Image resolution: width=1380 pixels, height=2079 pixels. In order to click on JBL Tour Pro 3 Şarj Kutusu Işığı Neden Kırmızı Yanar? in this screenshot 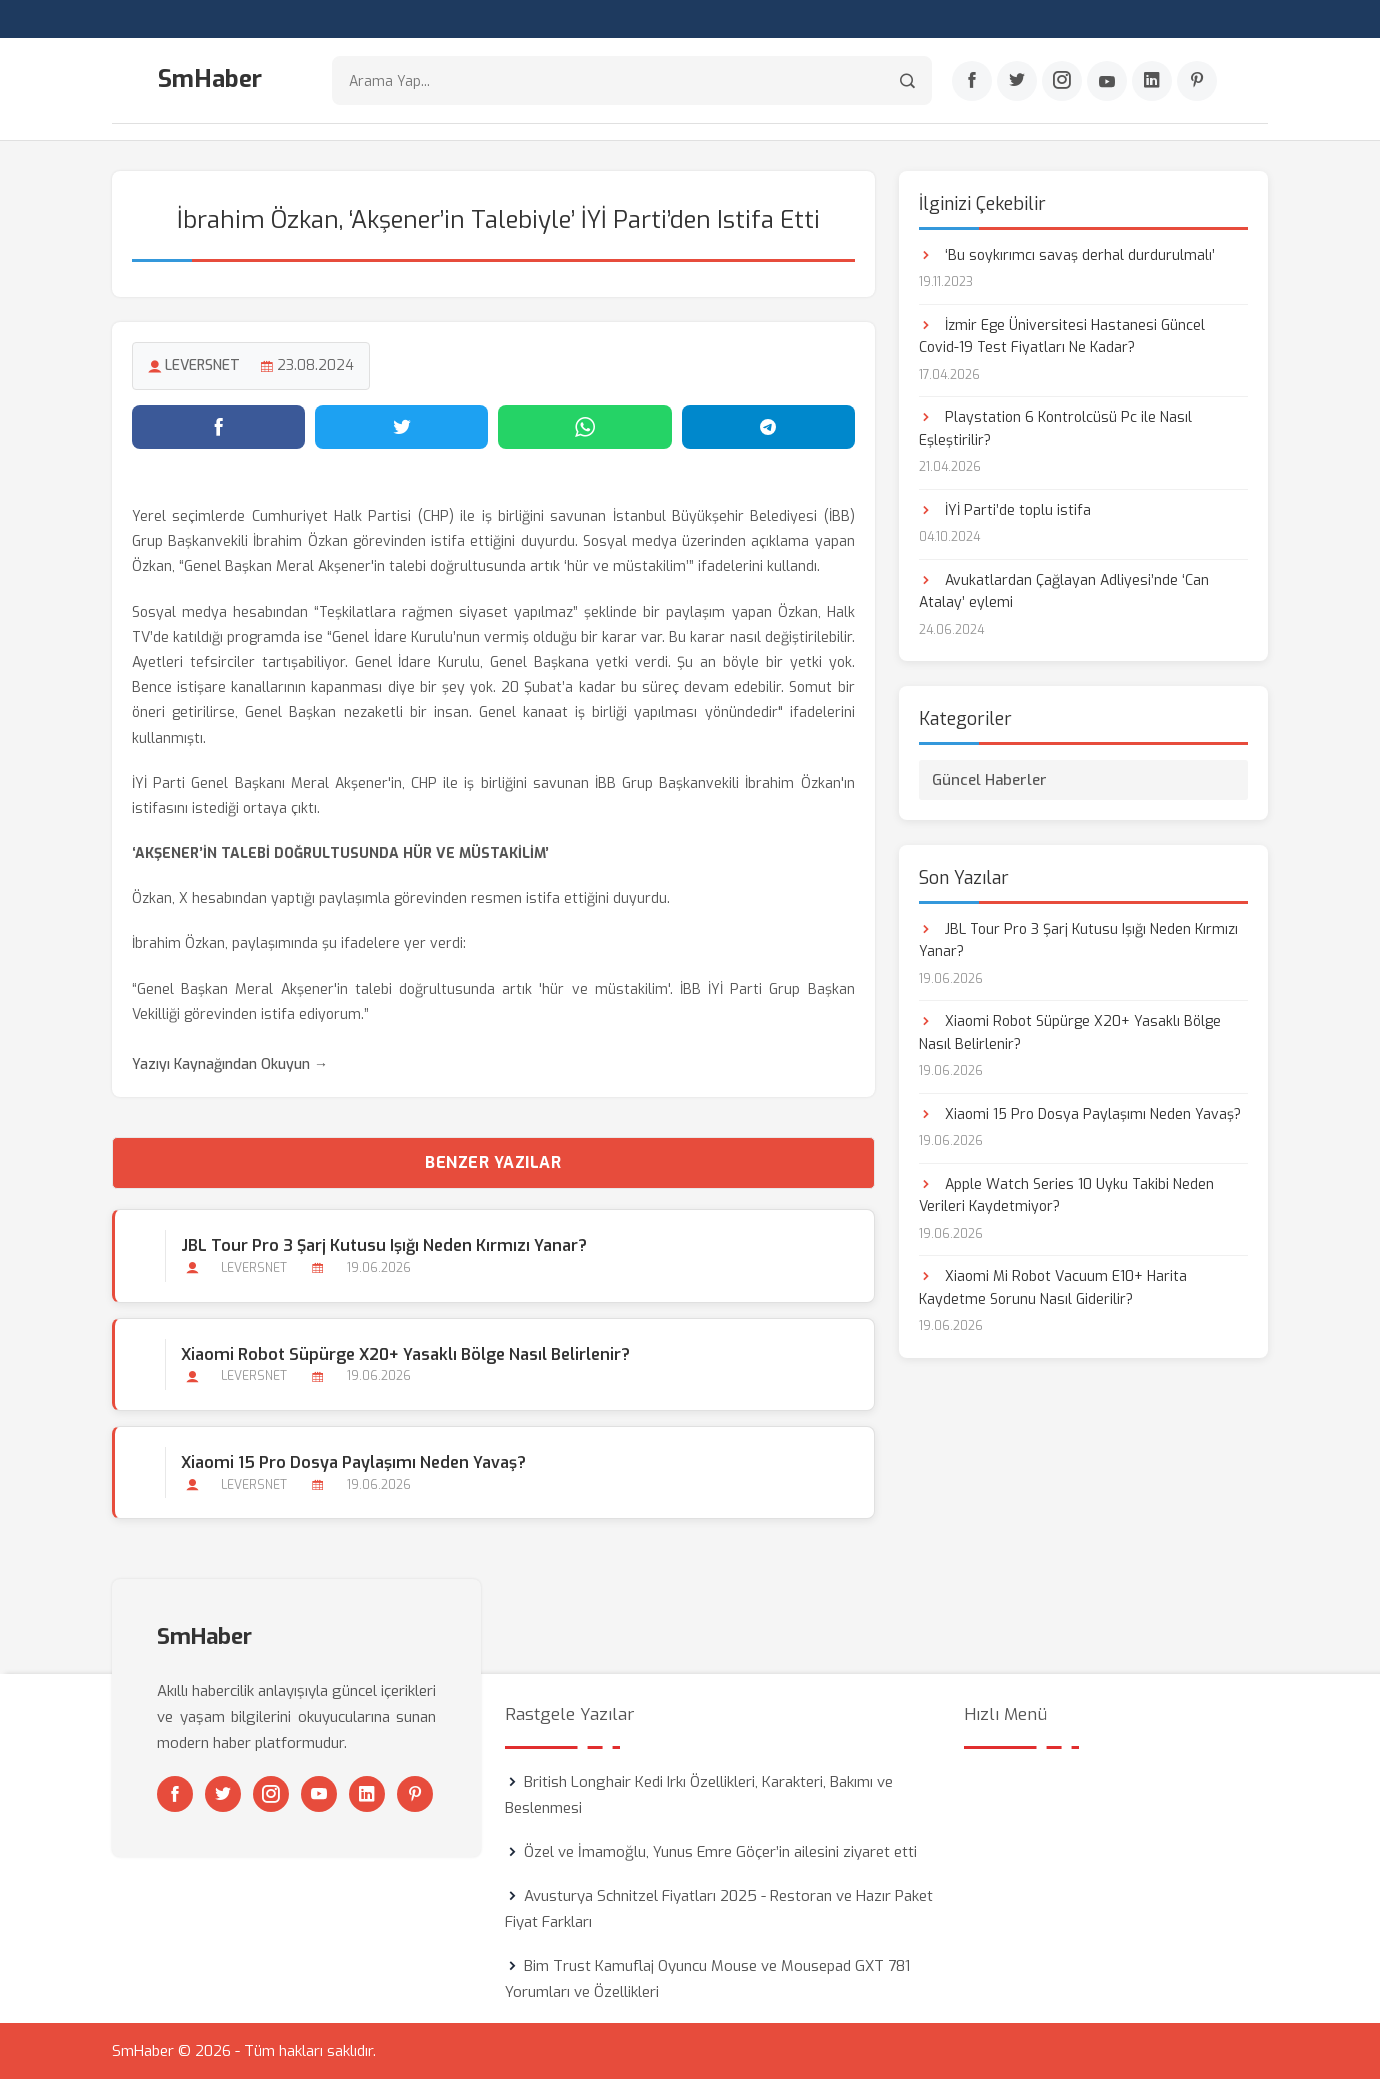, I will do `click(384, 1245)`.